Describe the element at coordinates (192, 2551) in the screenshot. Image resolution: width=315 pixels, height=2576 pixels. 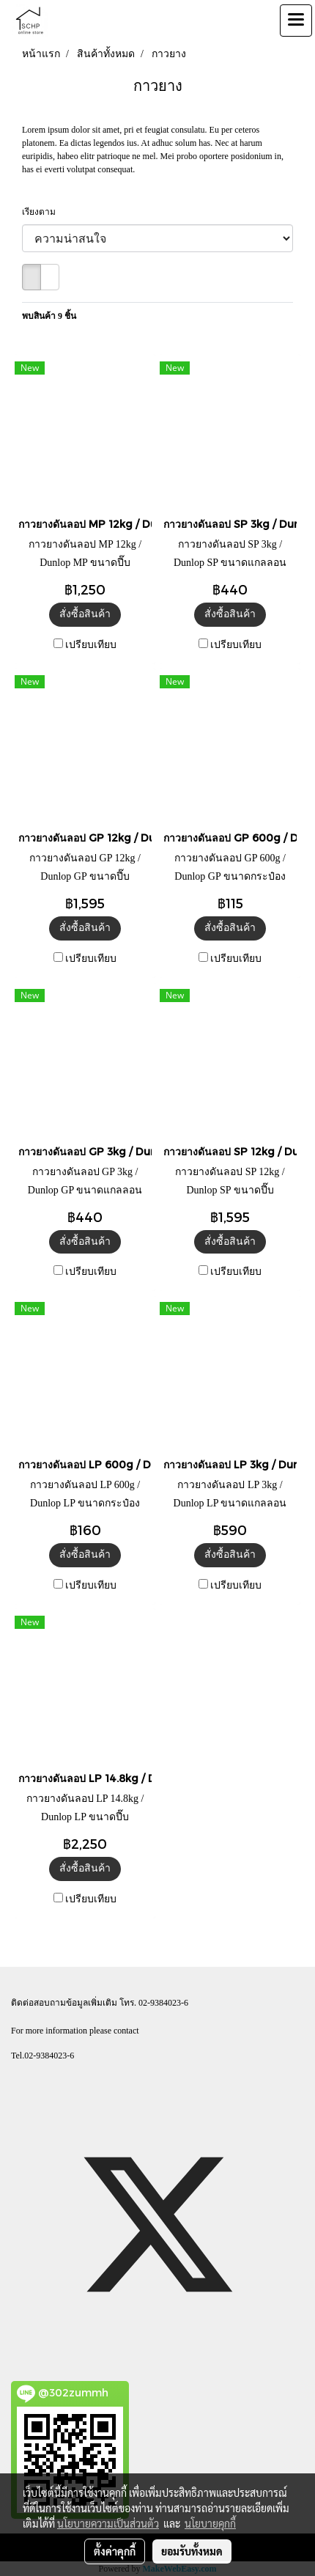
I see `ยอมรับทั้งหมด` at that location.